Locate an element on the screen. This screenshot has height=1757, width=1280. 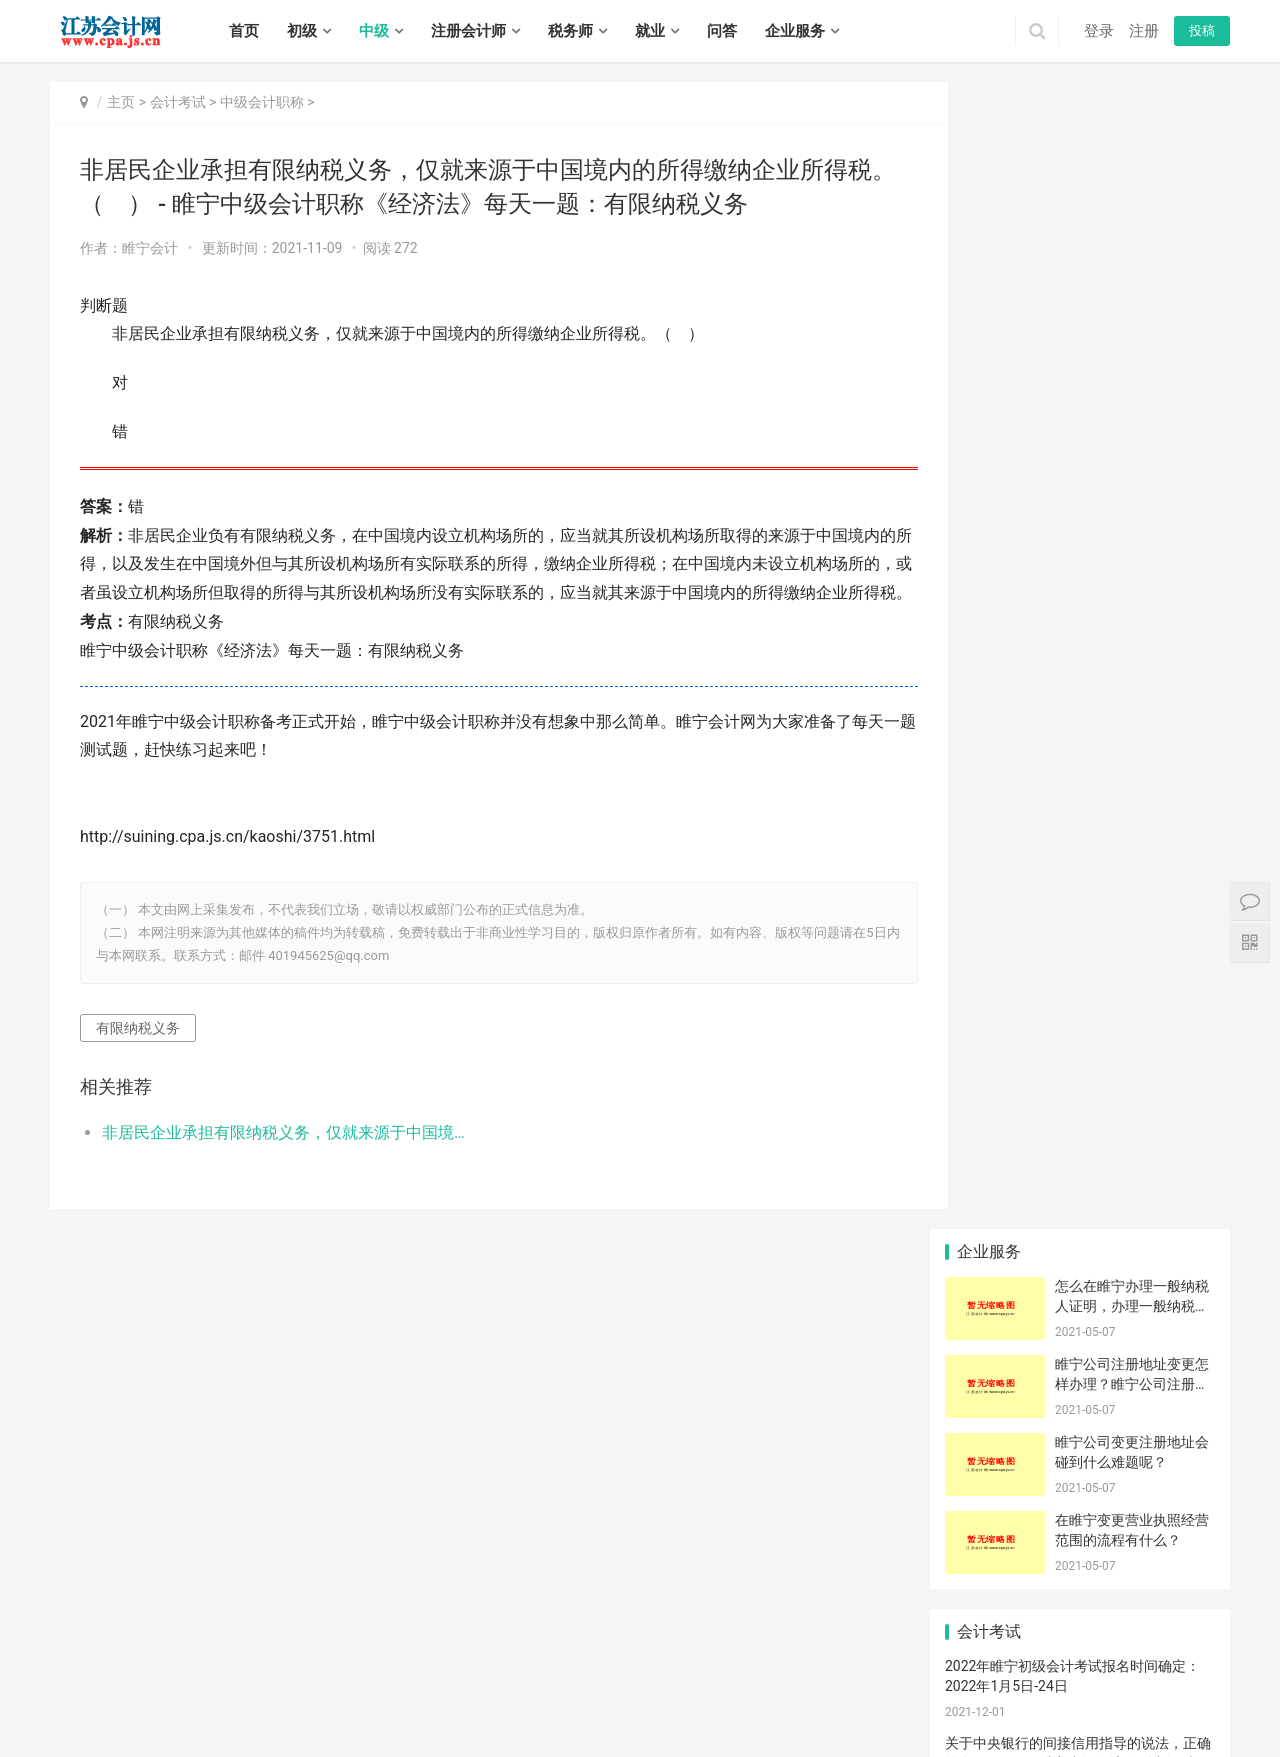
无锡 is located at coordinates (89, 1682).